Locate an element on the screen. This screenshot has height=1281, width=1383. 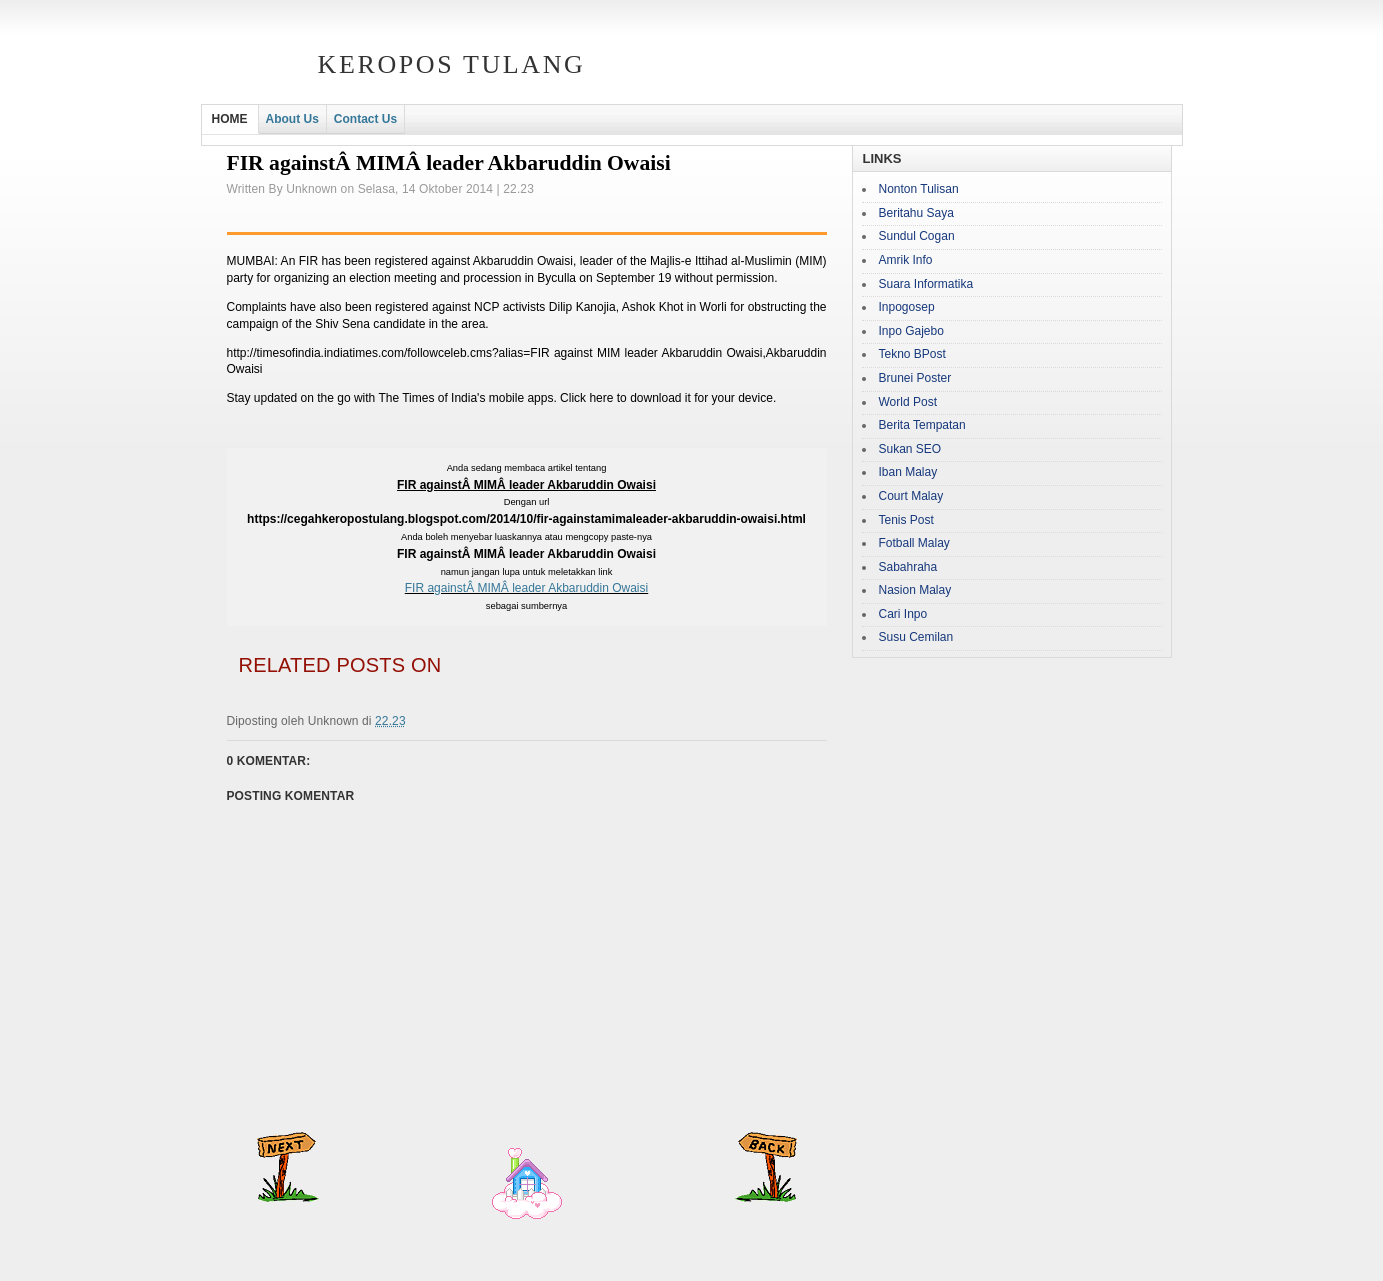
Contact Us is located at coordinates (365, 119).